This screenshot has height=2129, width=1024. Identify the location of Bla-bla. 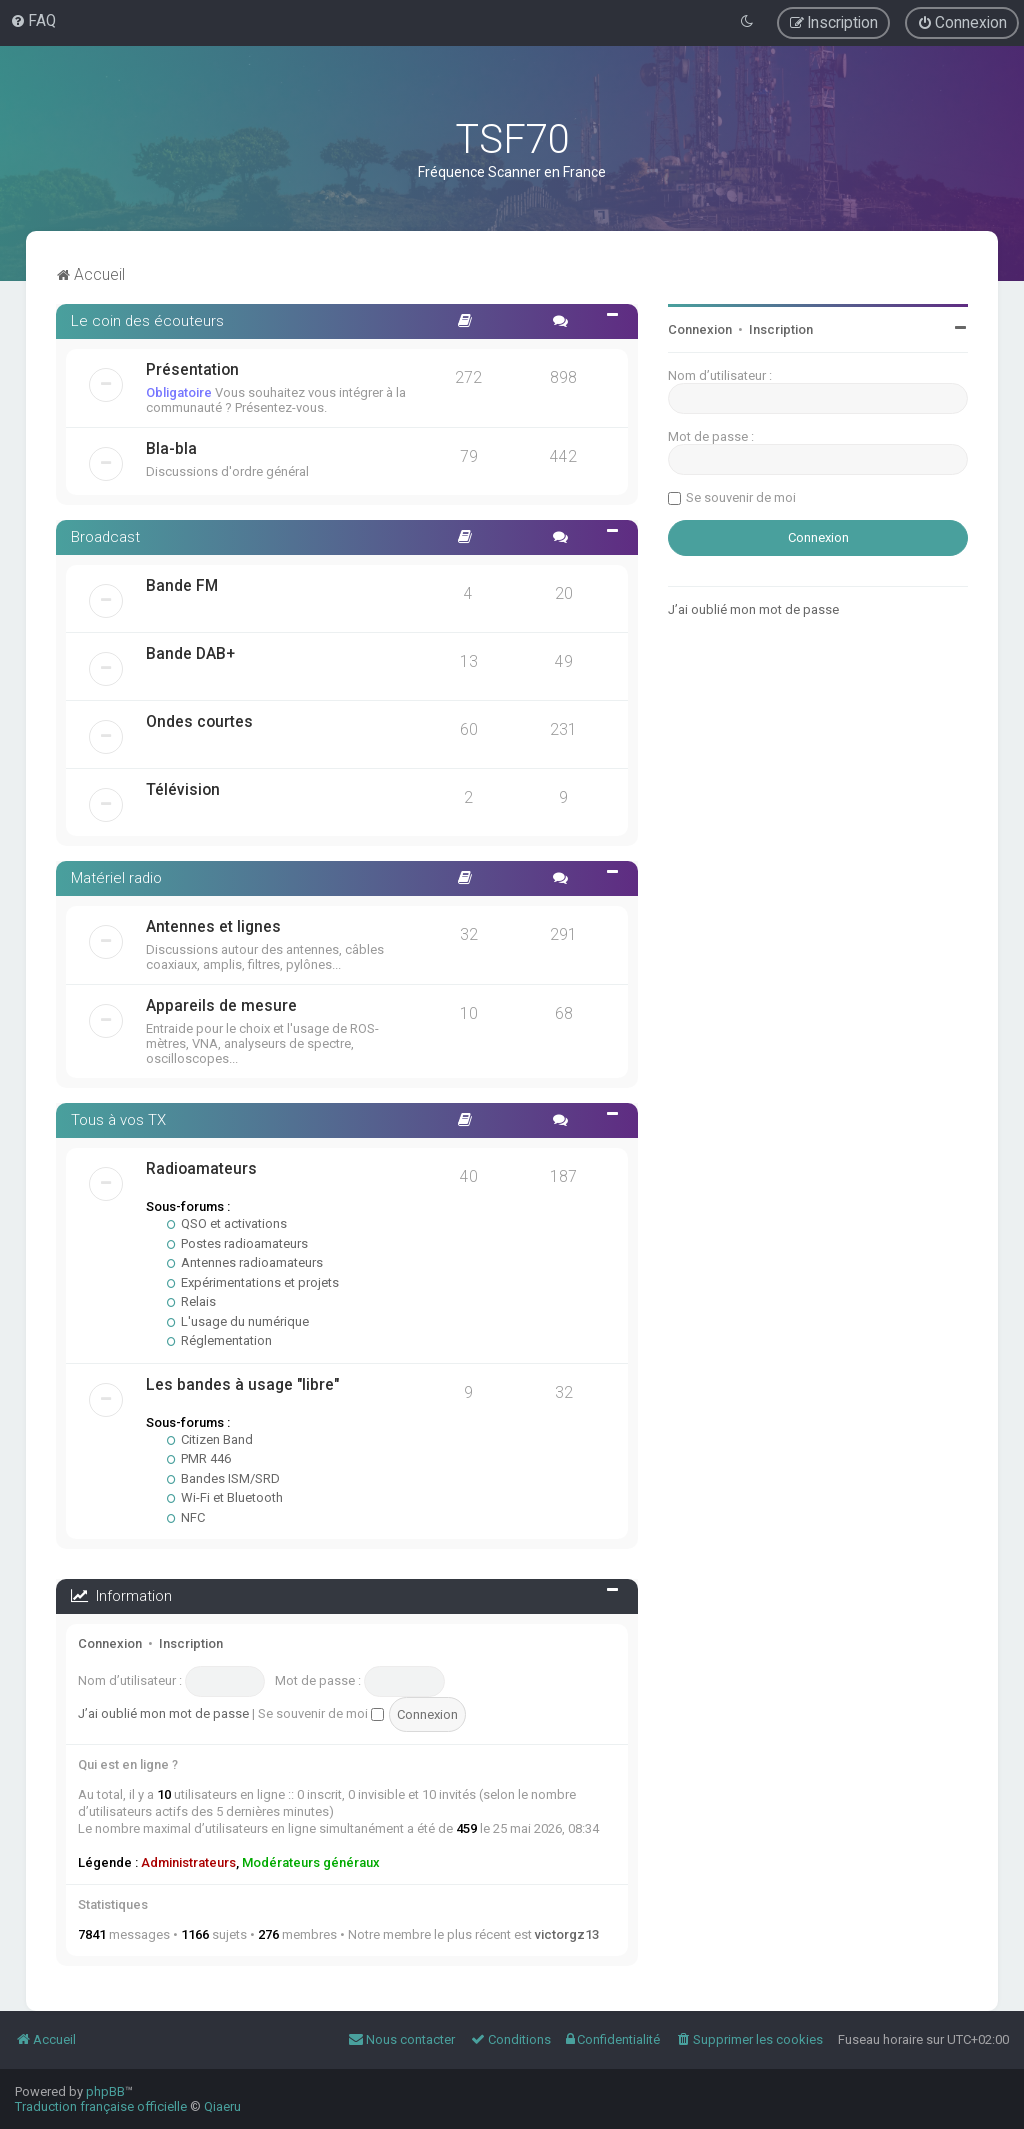
(171, 449).